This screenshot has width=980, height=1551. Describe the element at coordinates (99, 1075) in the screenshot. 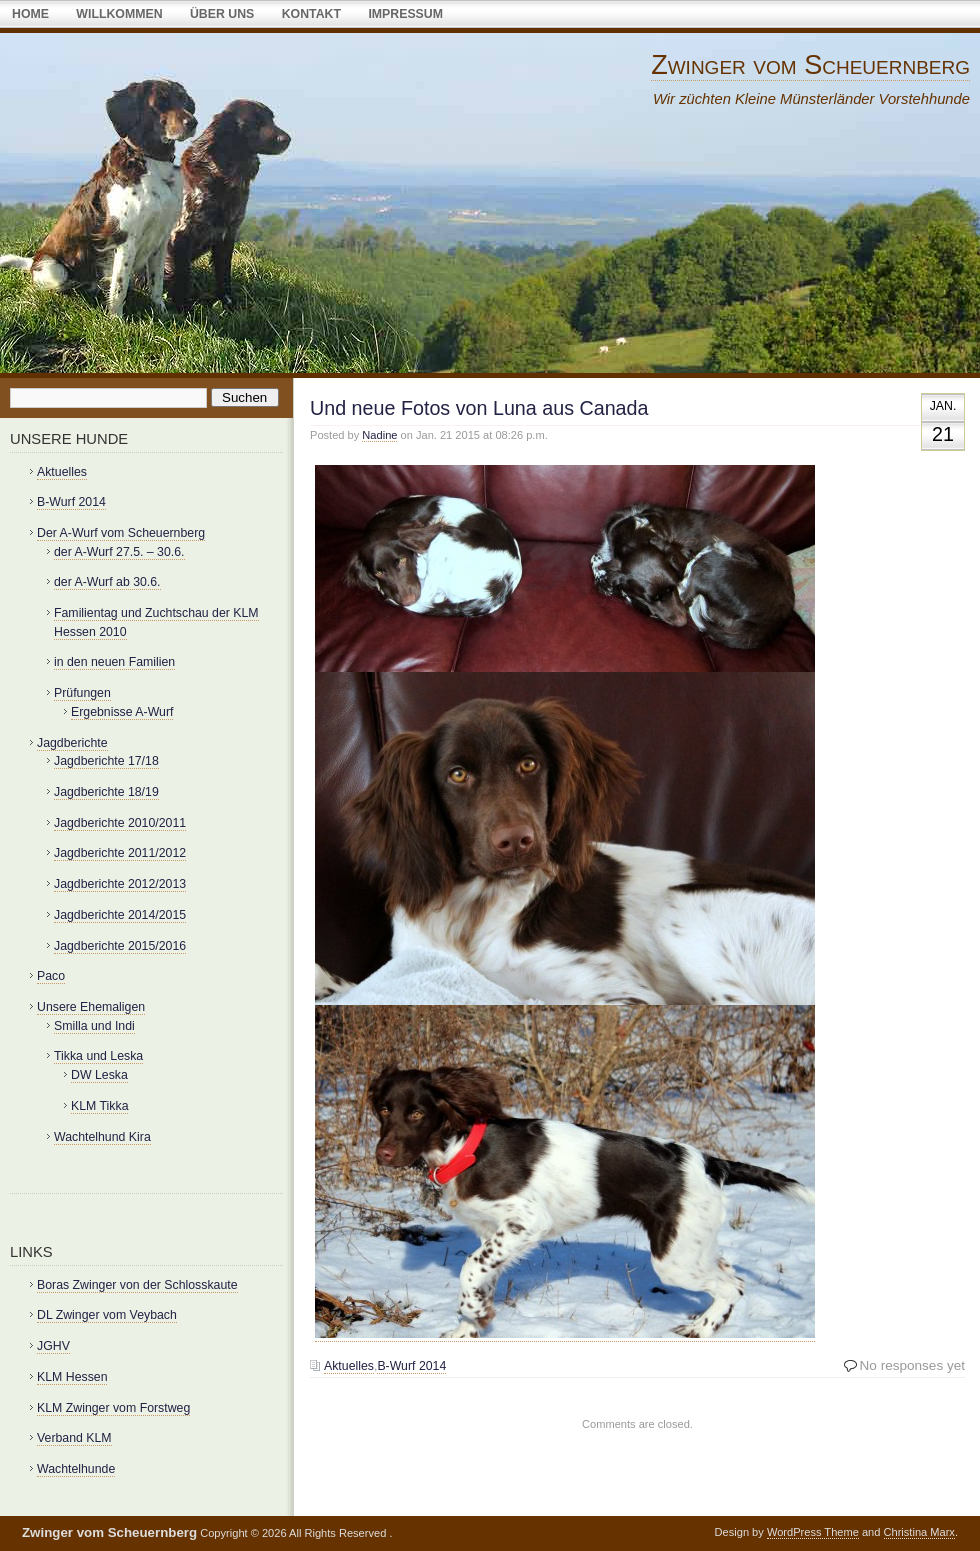

I see `DW Leska` at that location.